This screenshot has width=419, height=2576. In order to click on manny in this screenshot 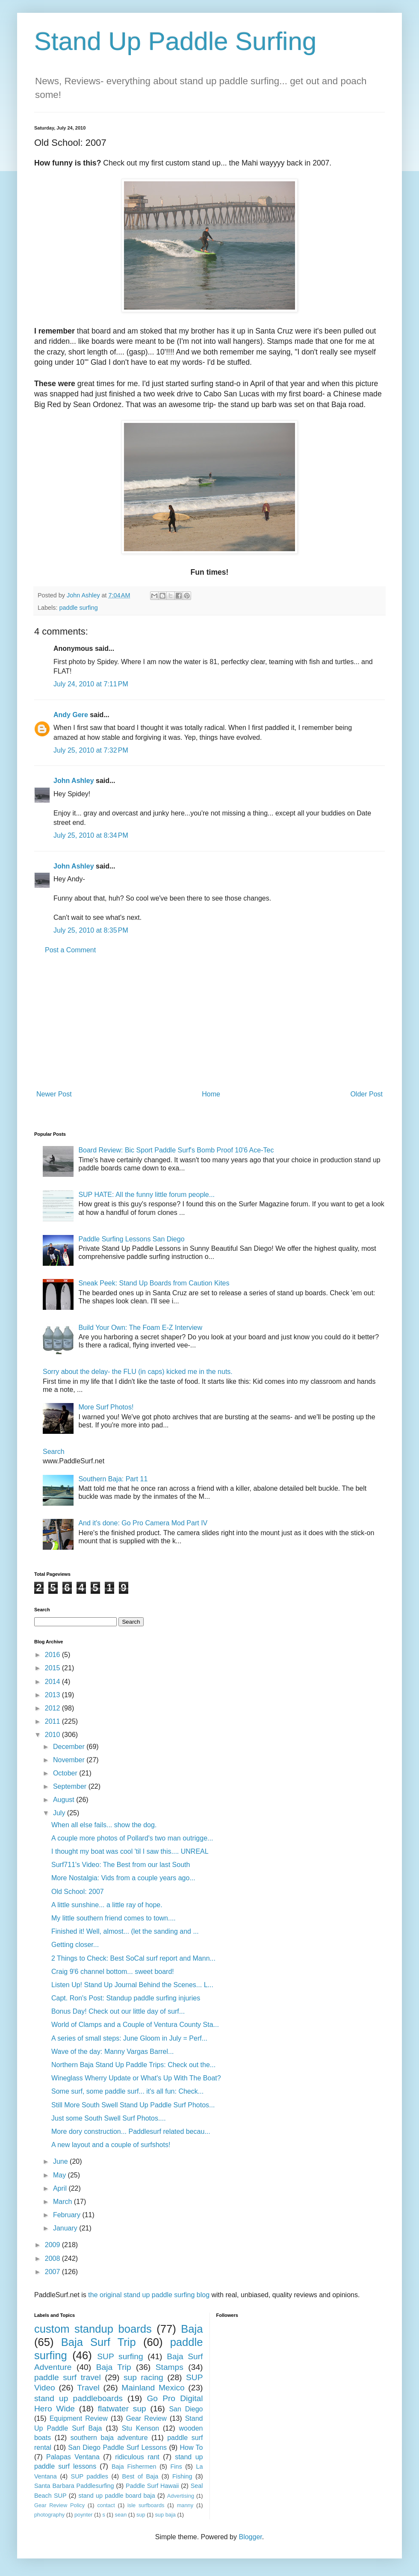, I will do `click(185, 2505)`.